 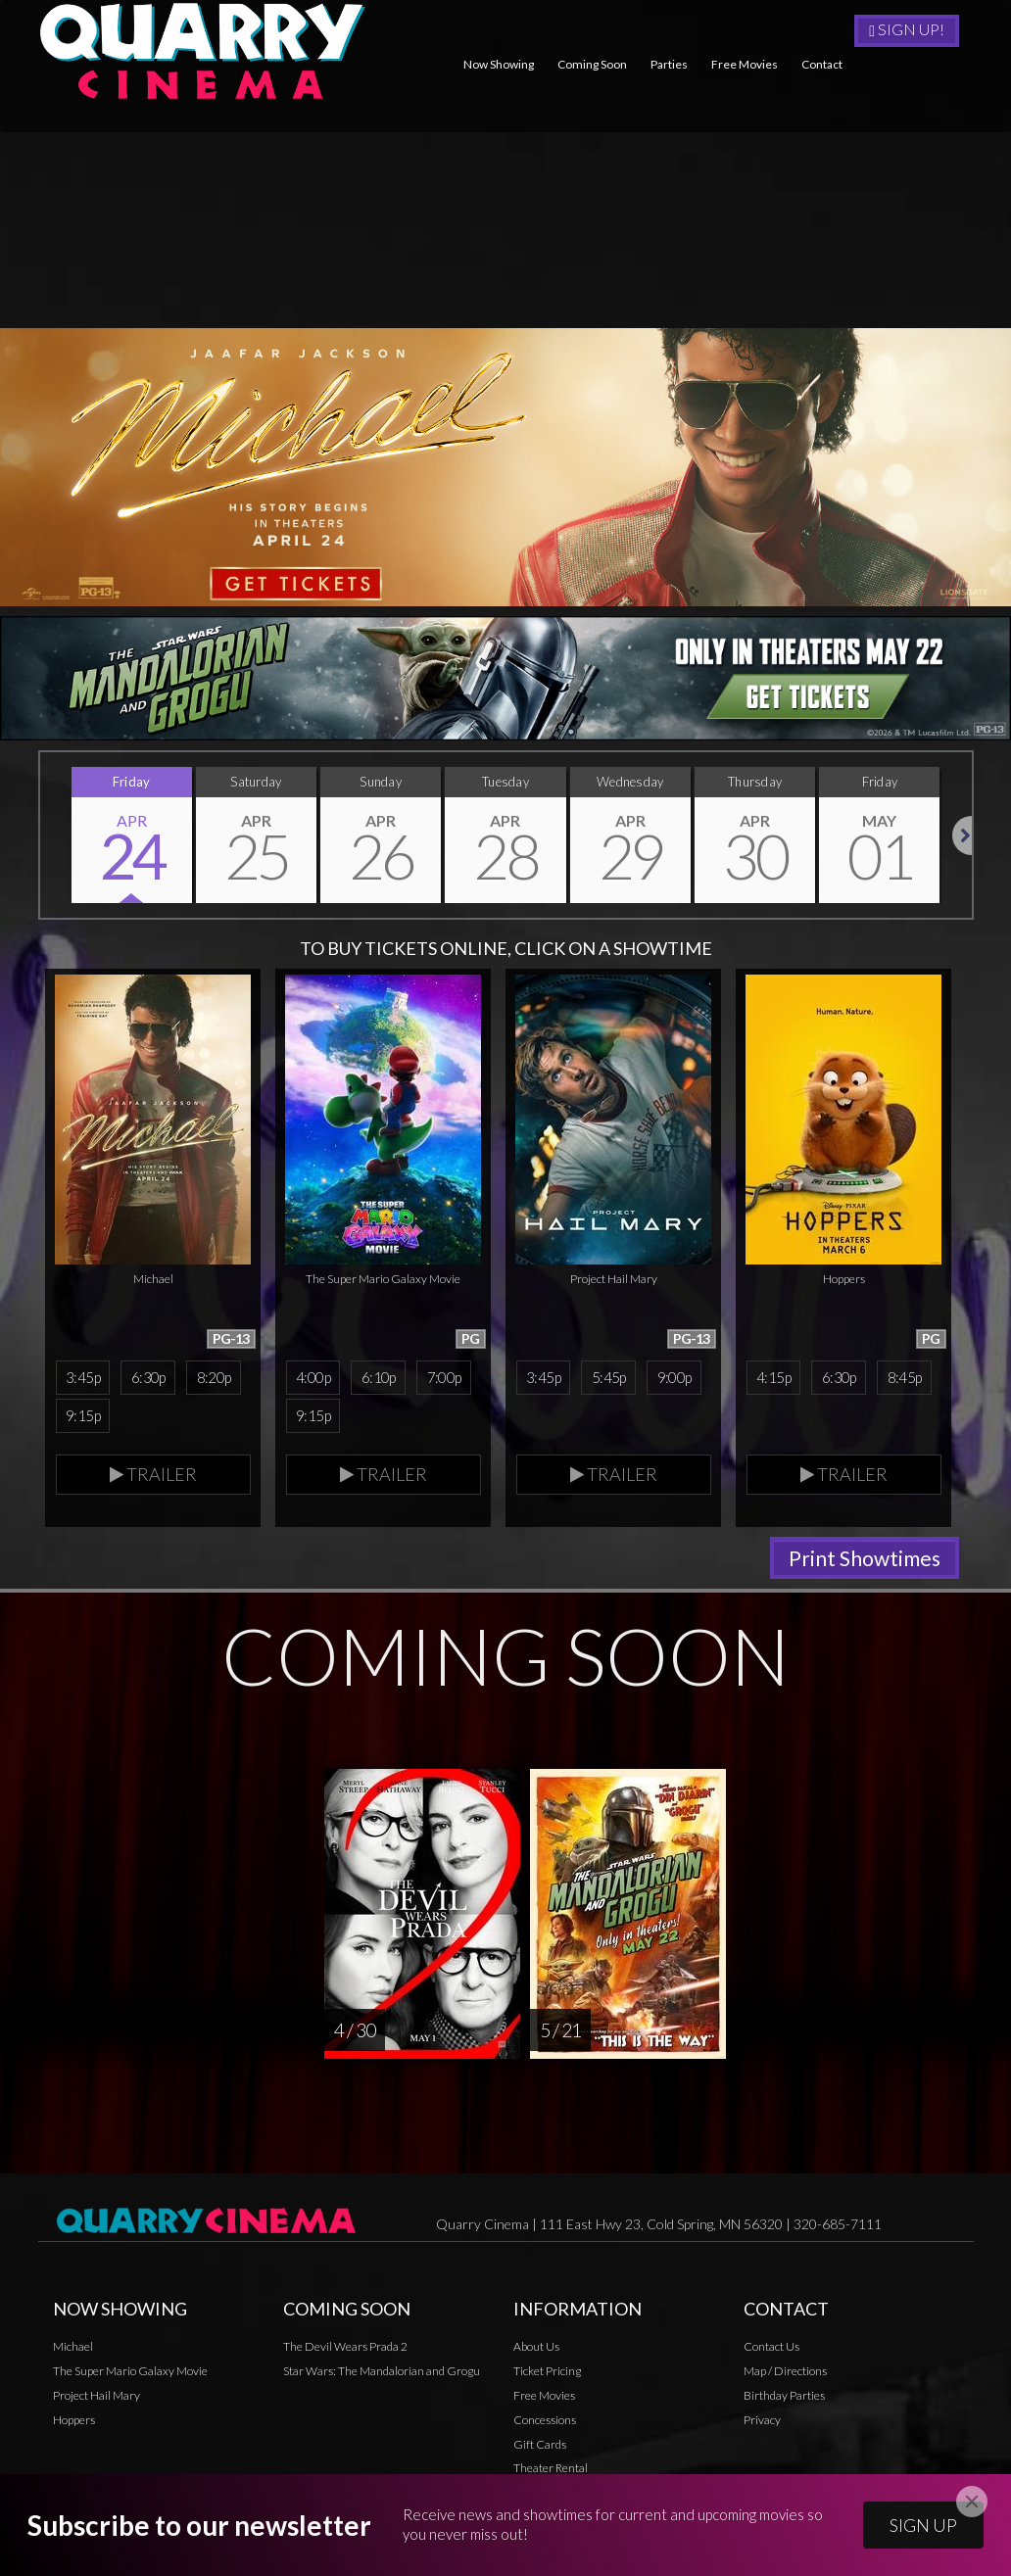 What do you see at coordinates (73, 2346) in the screenshot?
I see `Michael` at bounding box center [73, 2346].